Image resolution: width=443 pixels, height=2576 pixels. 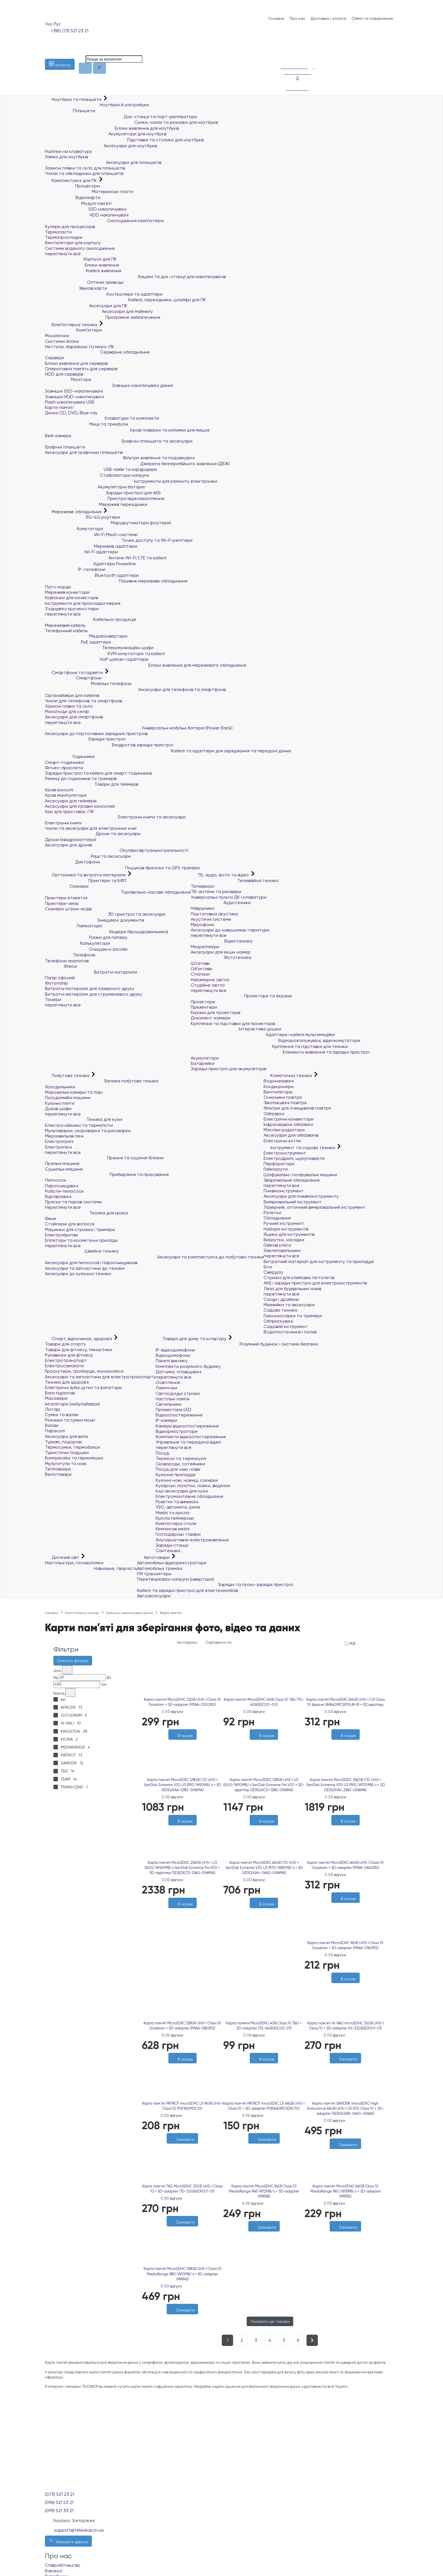 I want to click on Неттопи, баребони та мікро-ПК, so click(x=79, y=346).